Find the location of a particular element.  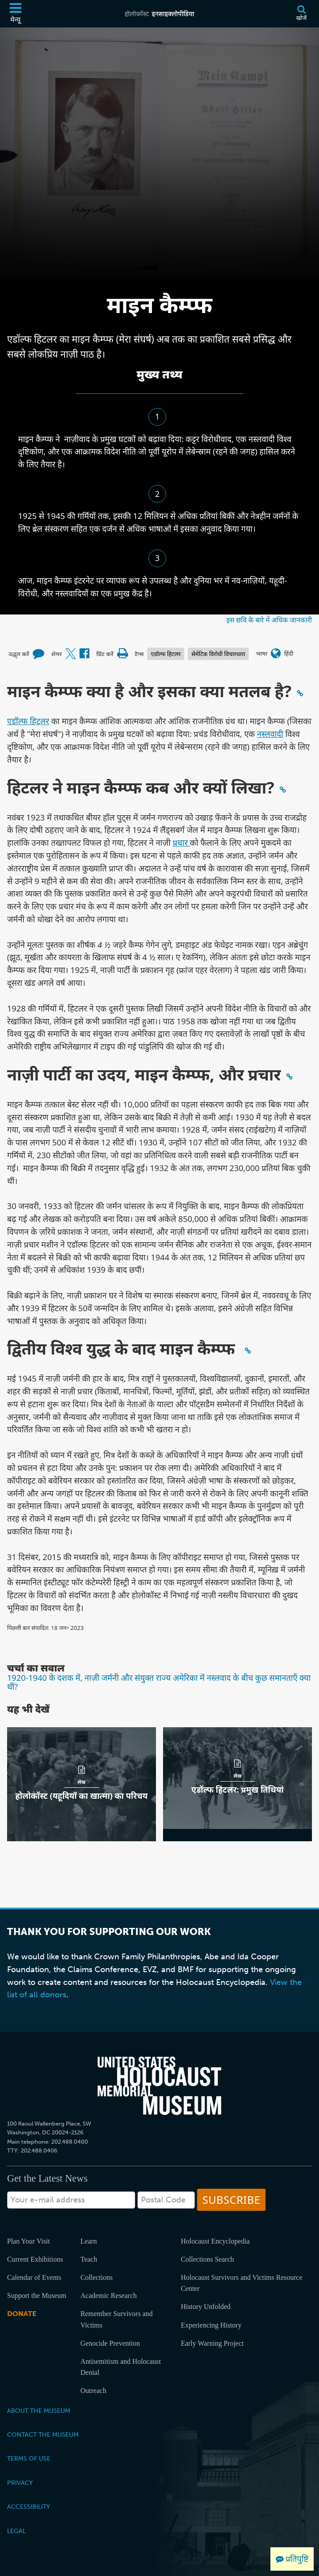

Learn is located at coordinates (88, 2241).